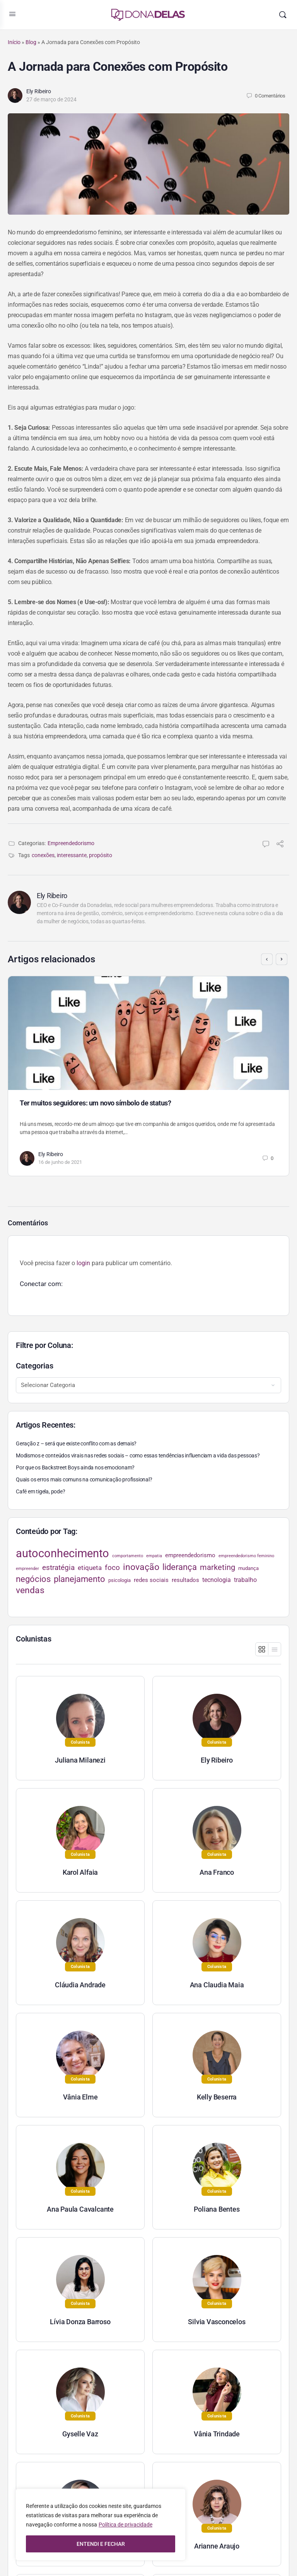 This screenshot has width=297, height=2576. What do you see at coordinates (217, 1872) in the screenshot?
I see `Ana Franco` at bounding box center [217, 1872].